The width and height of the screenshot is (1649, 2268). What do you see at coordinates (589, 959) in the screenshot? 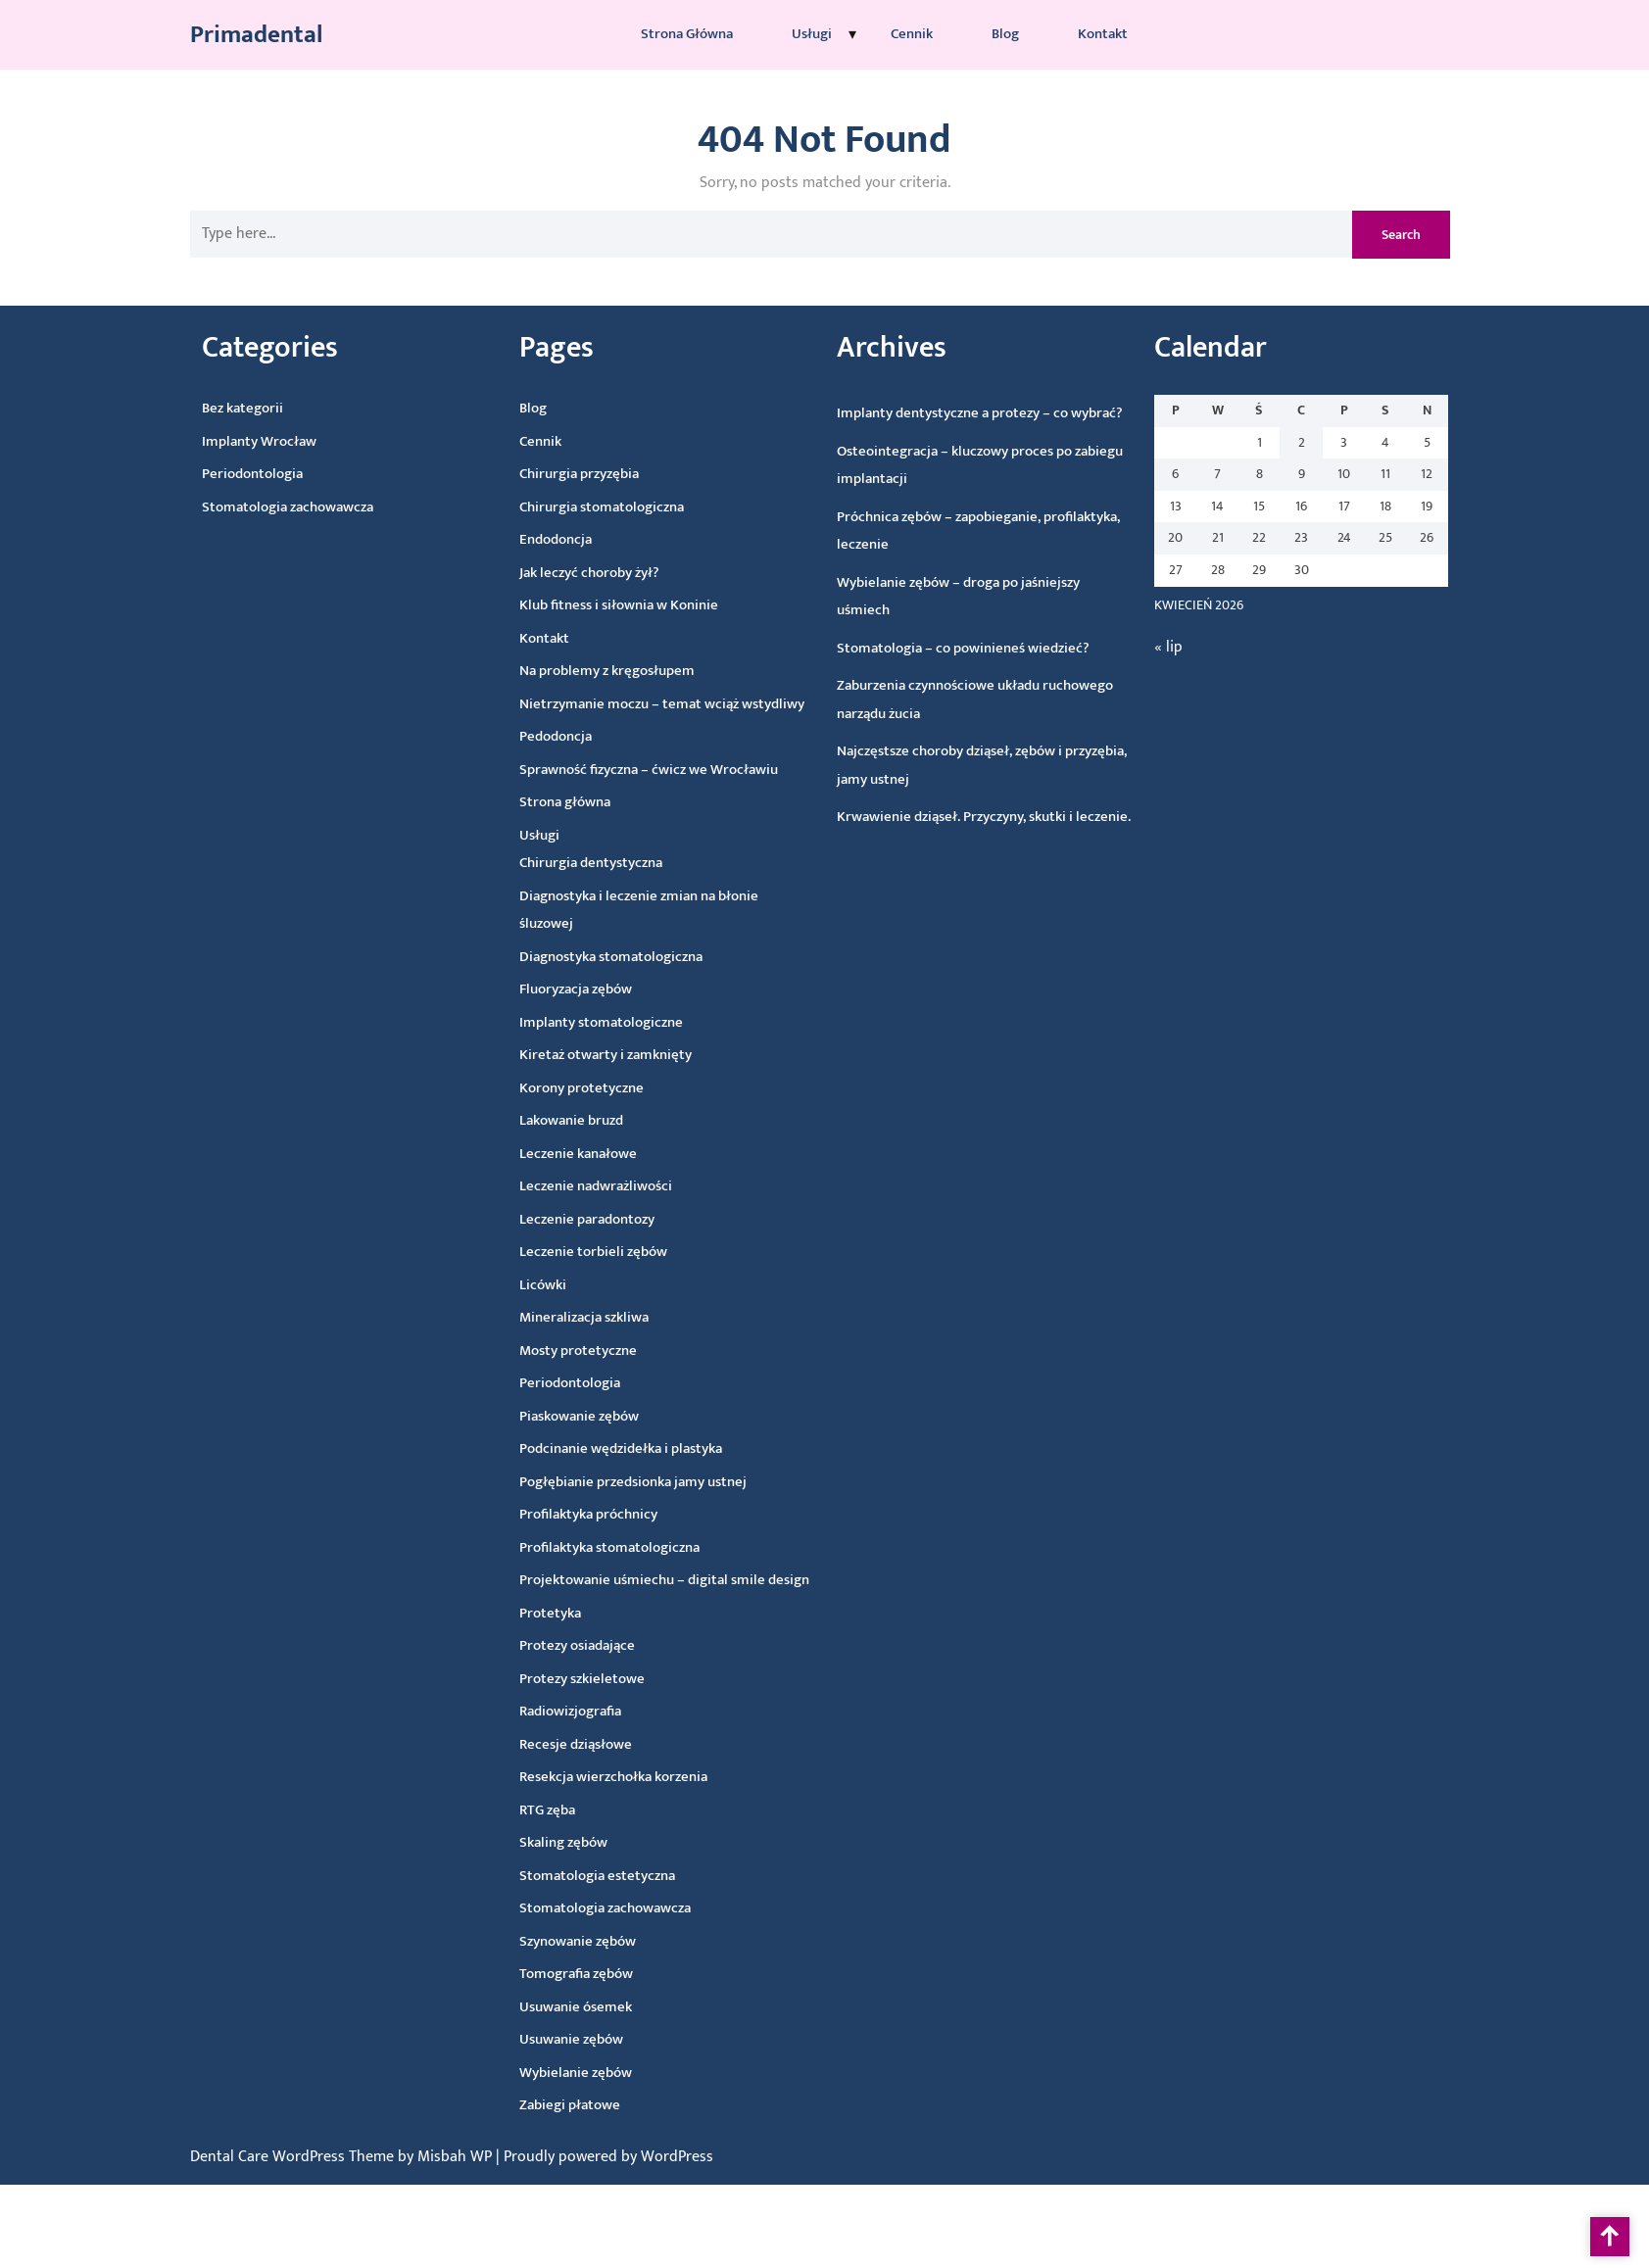
I see `Diagnostyka stomatologiczna` at bounding box center [589, 959].